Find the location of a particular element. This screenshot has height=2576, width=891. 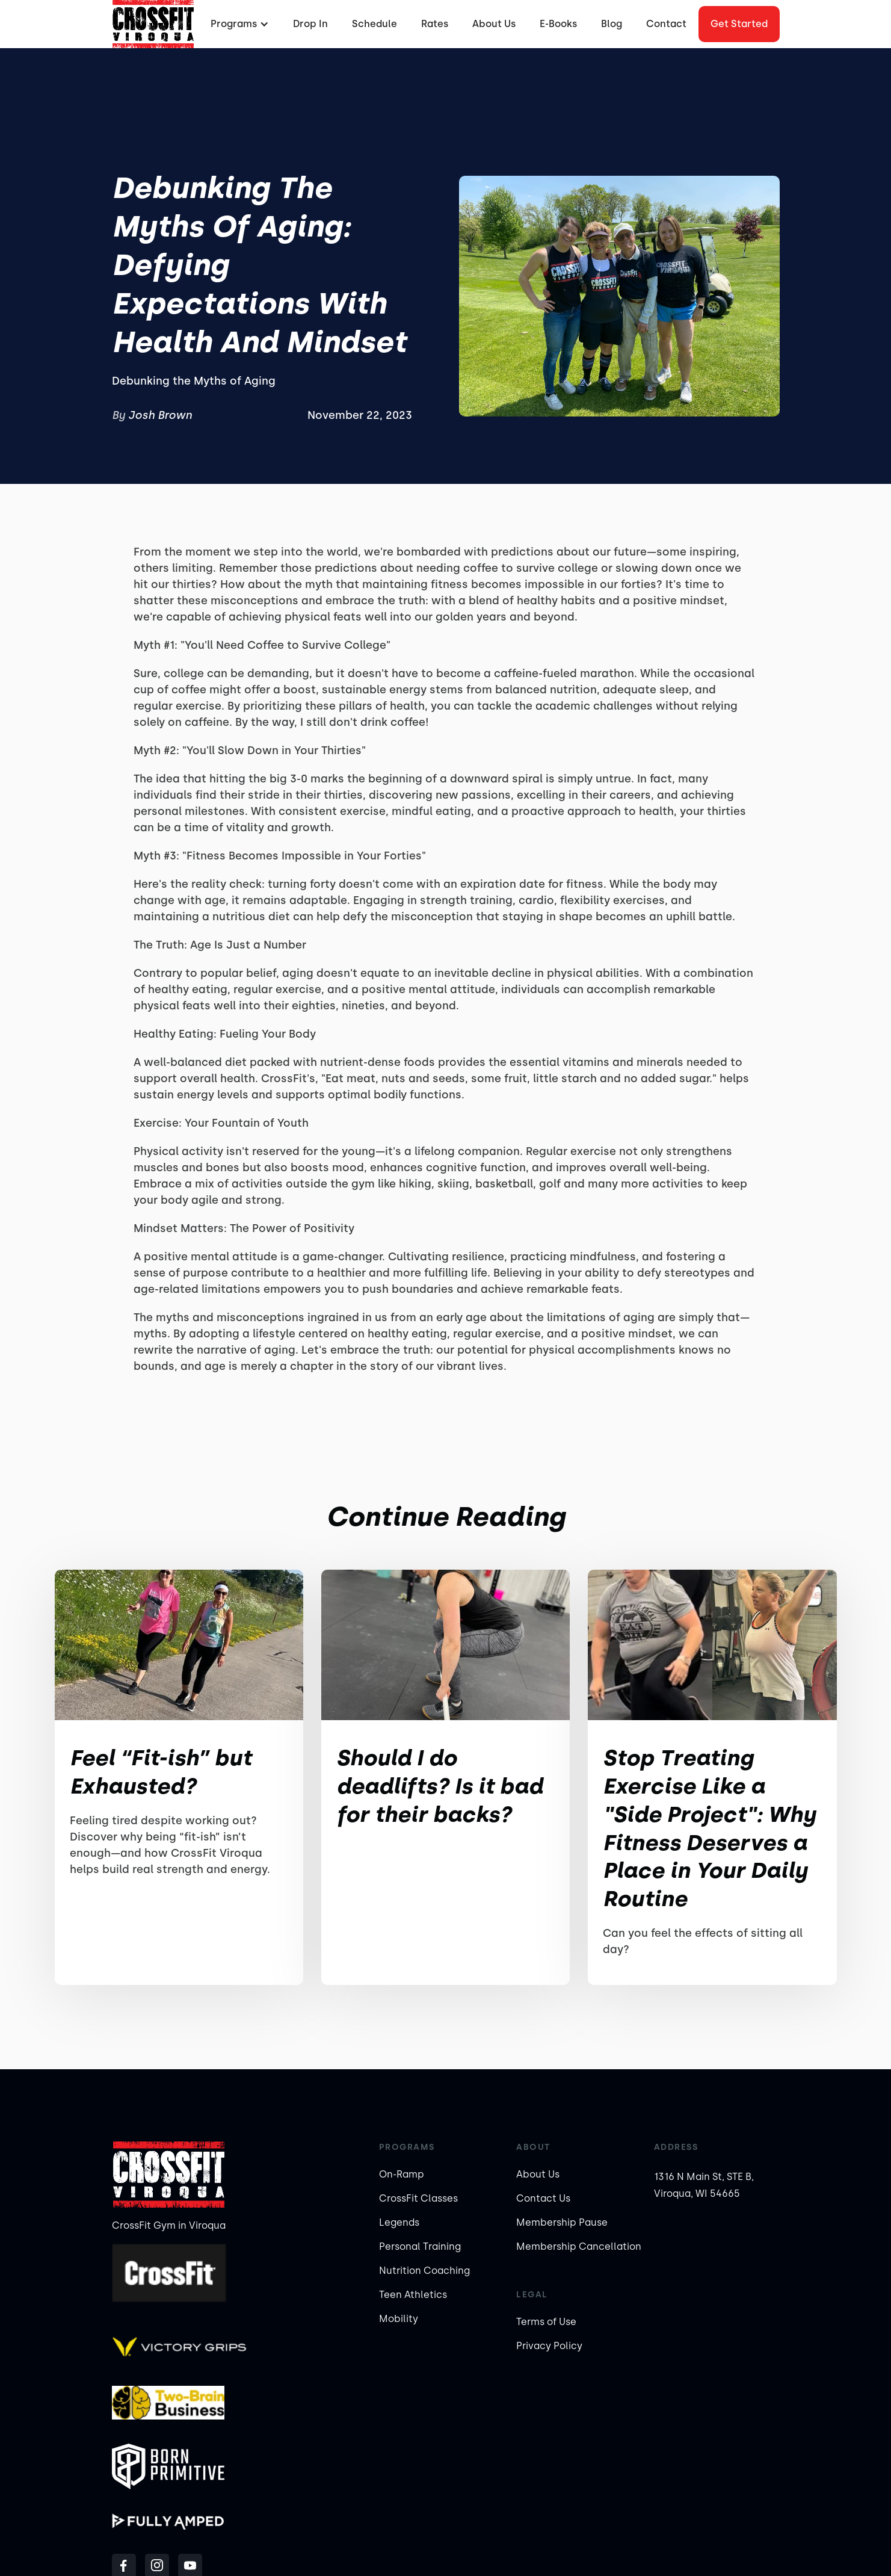

About Us is located at coordinates (494, 23).